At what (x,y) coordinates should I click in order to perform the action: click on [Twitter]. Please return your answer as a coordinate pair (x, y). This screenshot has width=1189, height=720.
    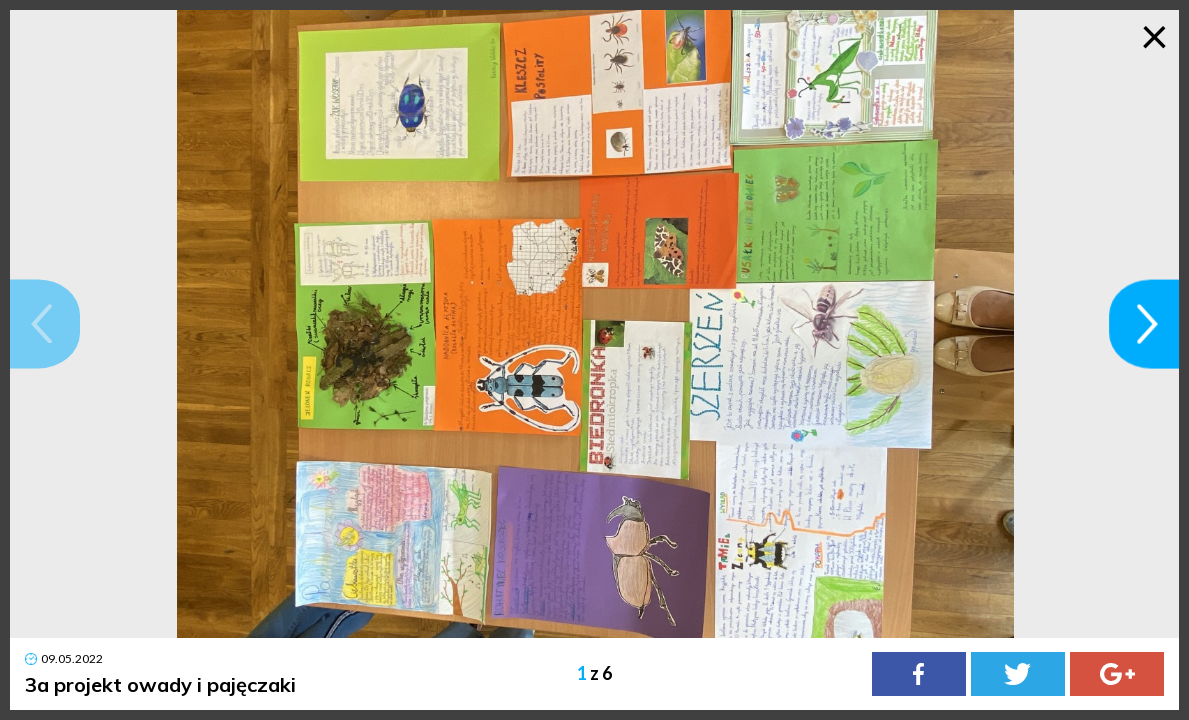
    Looking at the image, I should click on (1018, 674).